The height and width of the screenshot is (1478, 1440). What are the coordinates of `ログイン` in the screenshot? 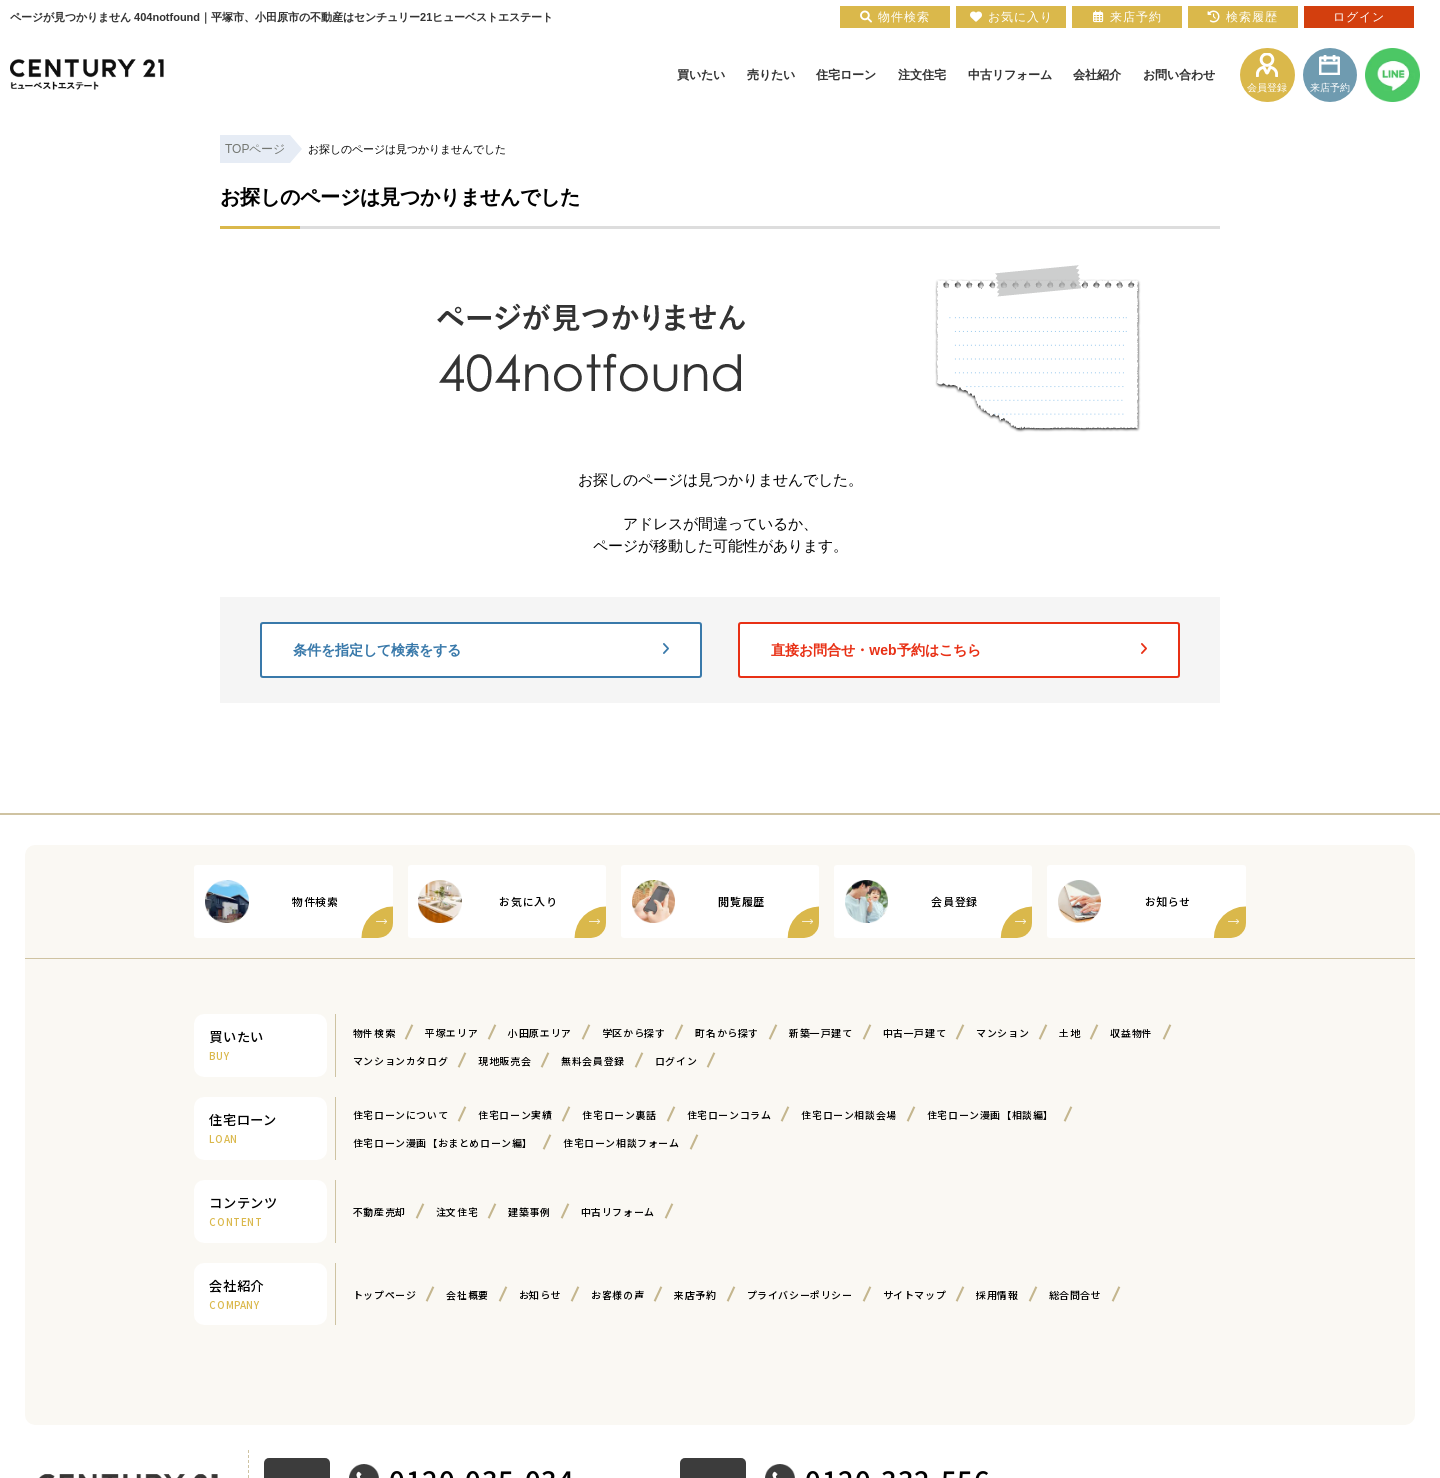 It's located at (676, 1060).